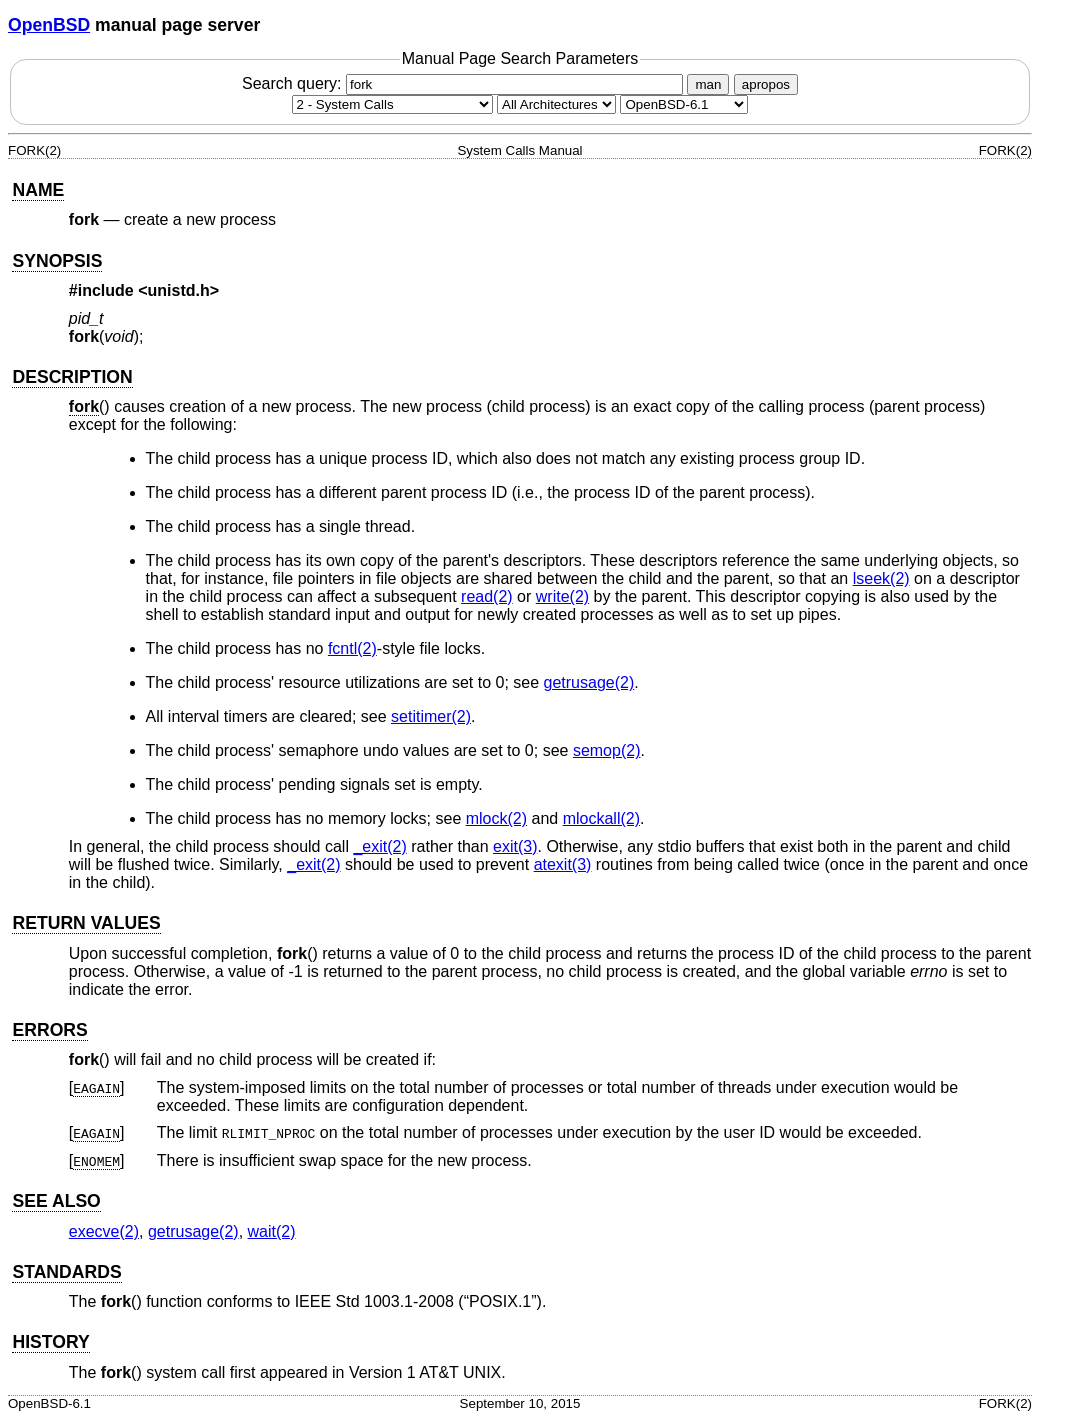 Image resolution: width=1073 pixels, height=1419 pixels. I want to click on STANDARDS, so click(66, 1272).